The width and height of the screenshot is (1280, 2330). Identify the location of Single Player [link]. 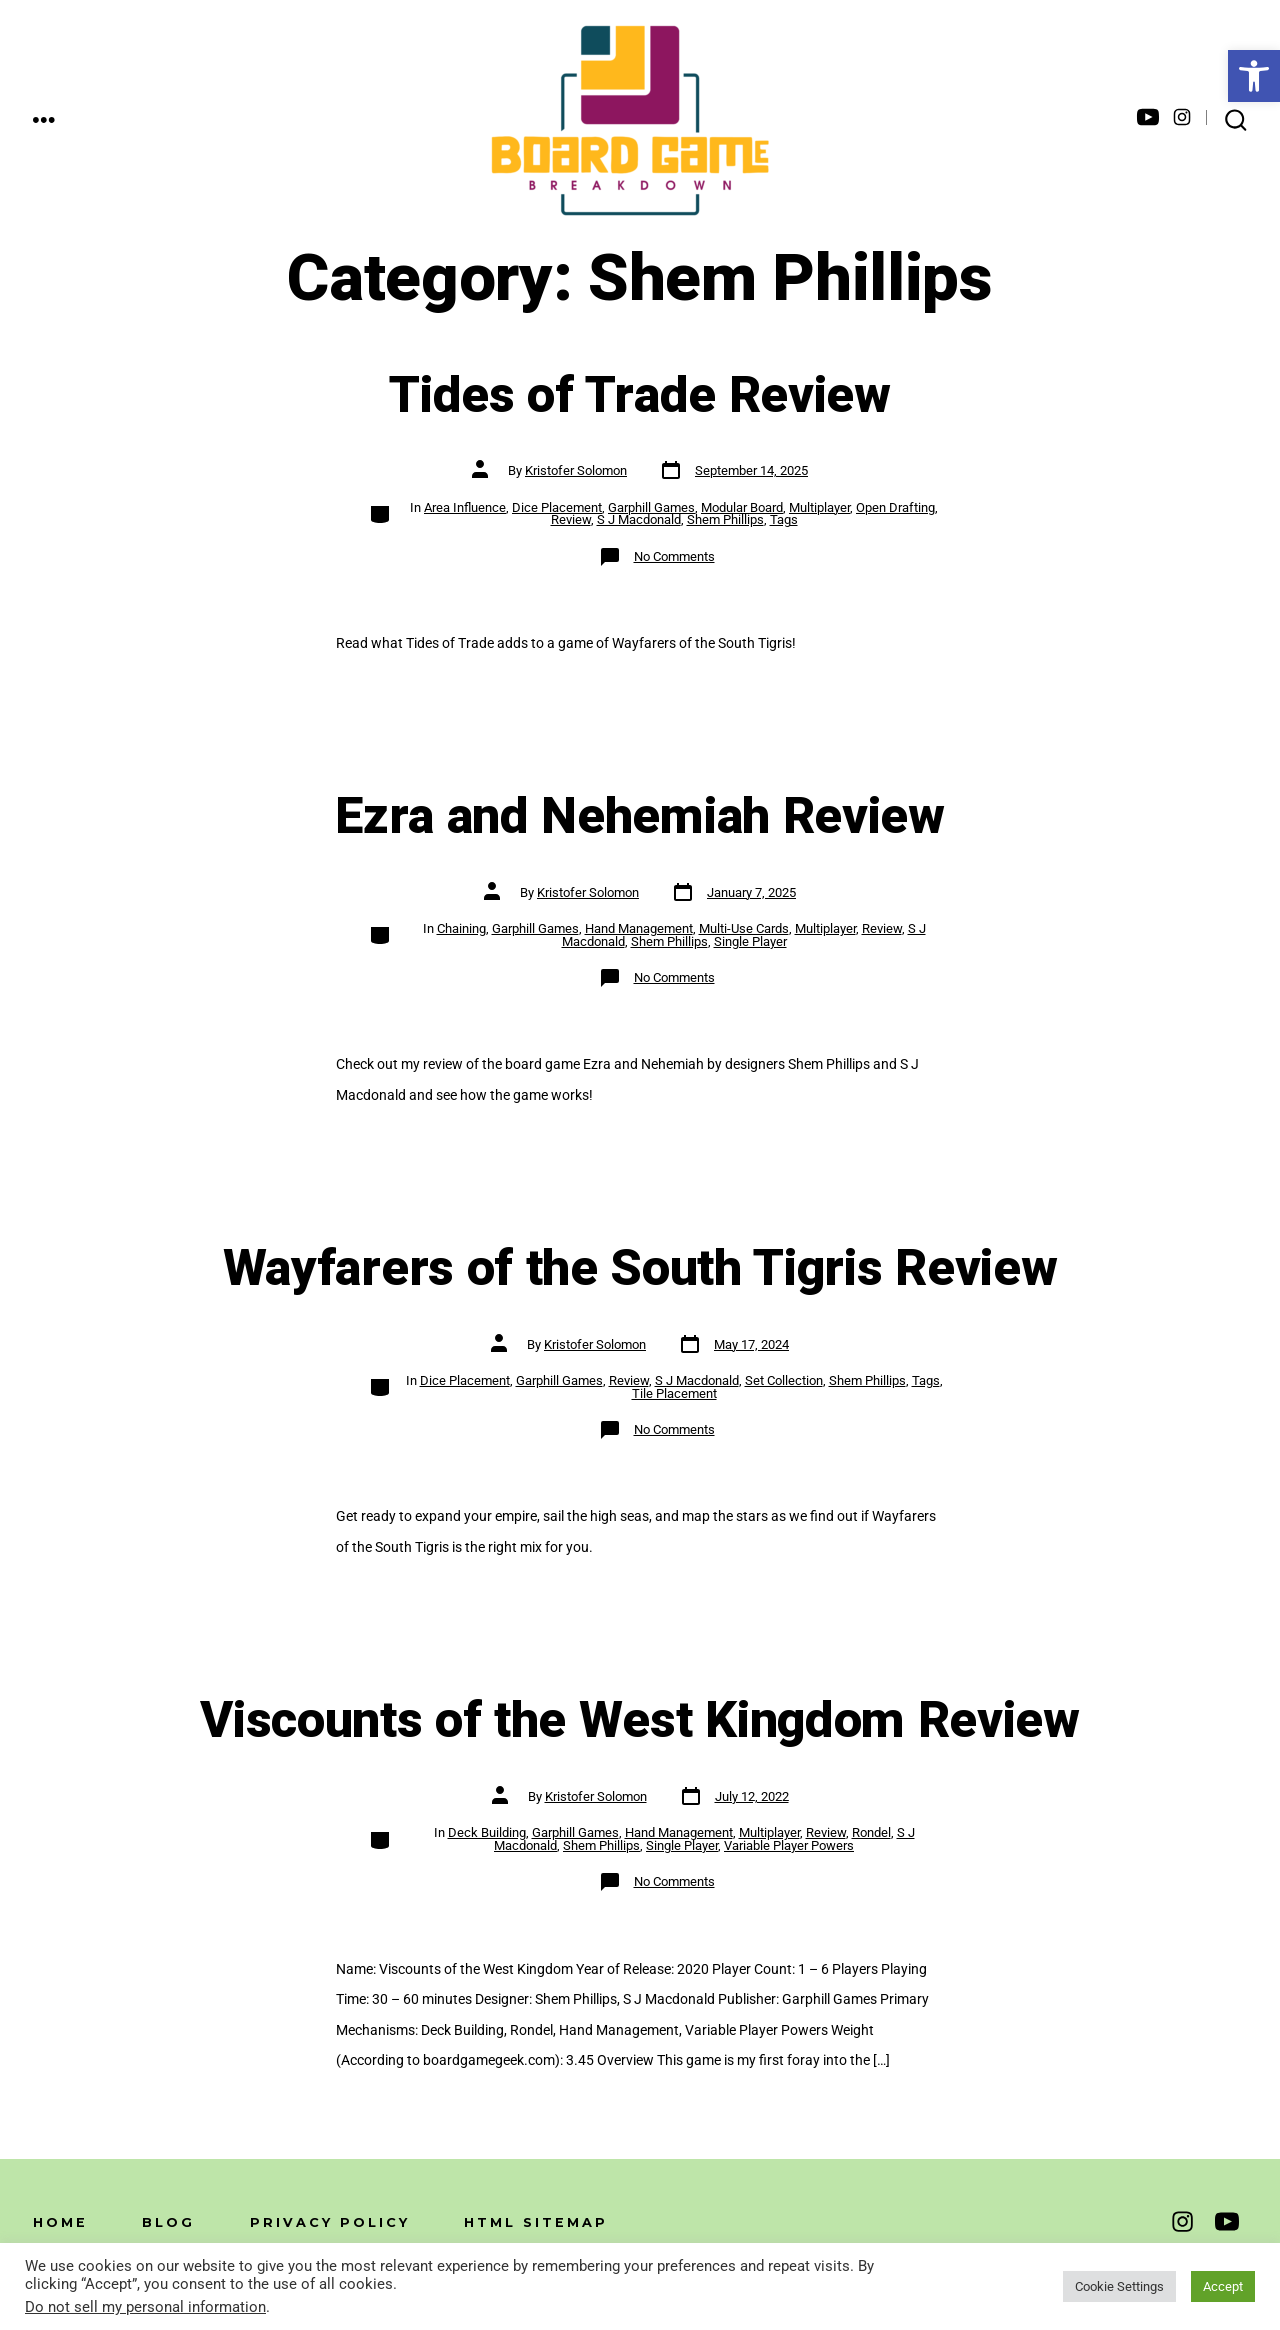
(750, 941).